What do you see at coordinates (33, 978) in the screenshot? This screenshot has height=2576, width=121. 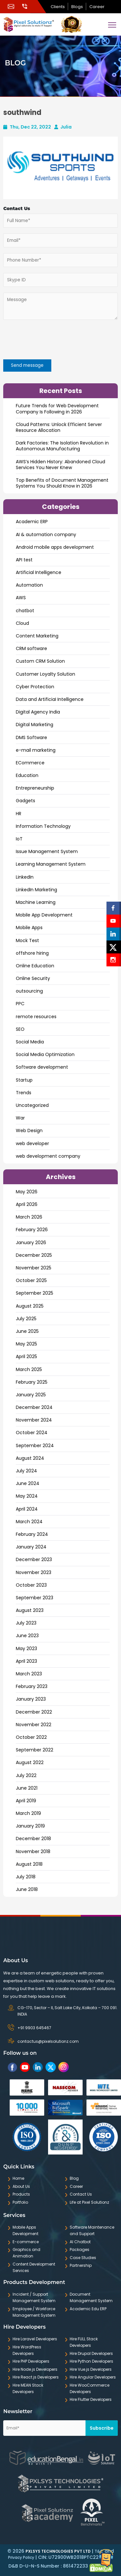 I see `Online Security` at bounding box center [33, 978].